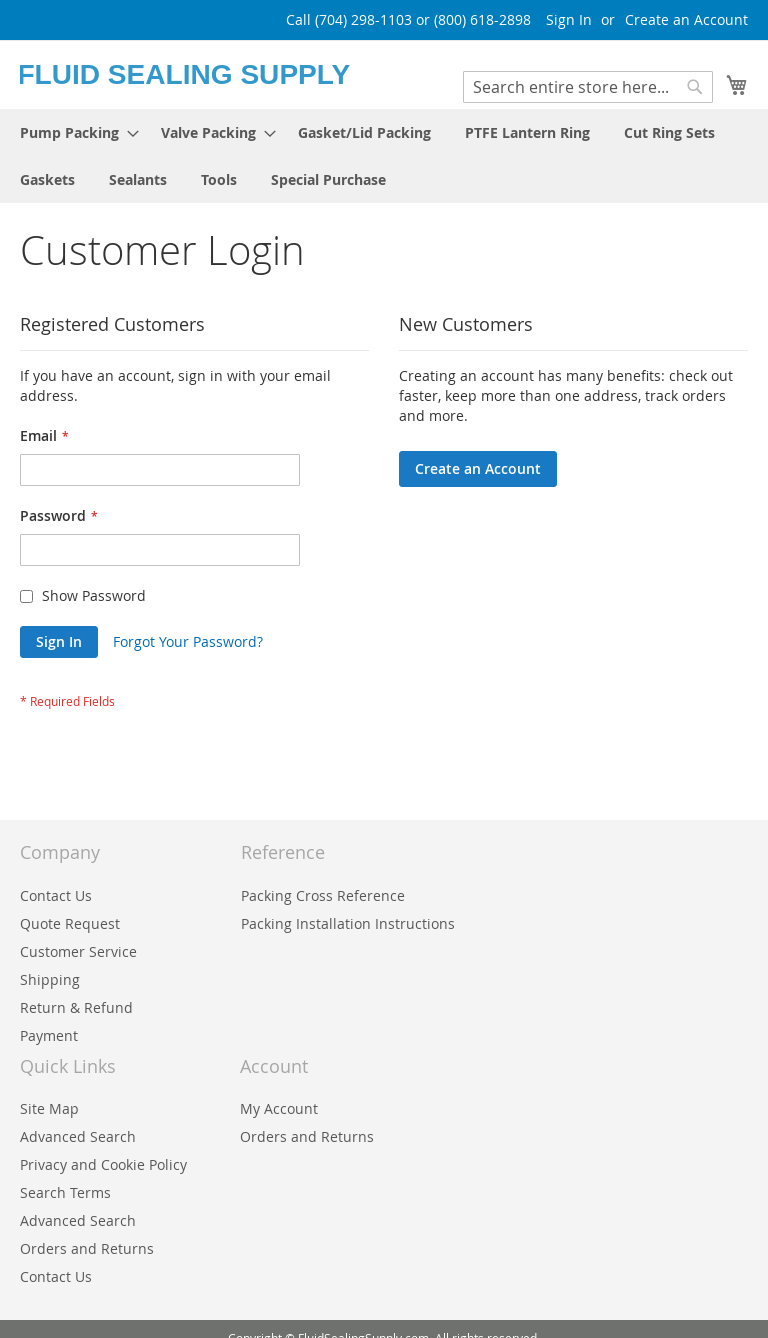 The height and width of the screenshot is (1338, 768). Describe the element at coordinates (307, 1136) in the screenshot. I see `Orders and Returns` at that location.